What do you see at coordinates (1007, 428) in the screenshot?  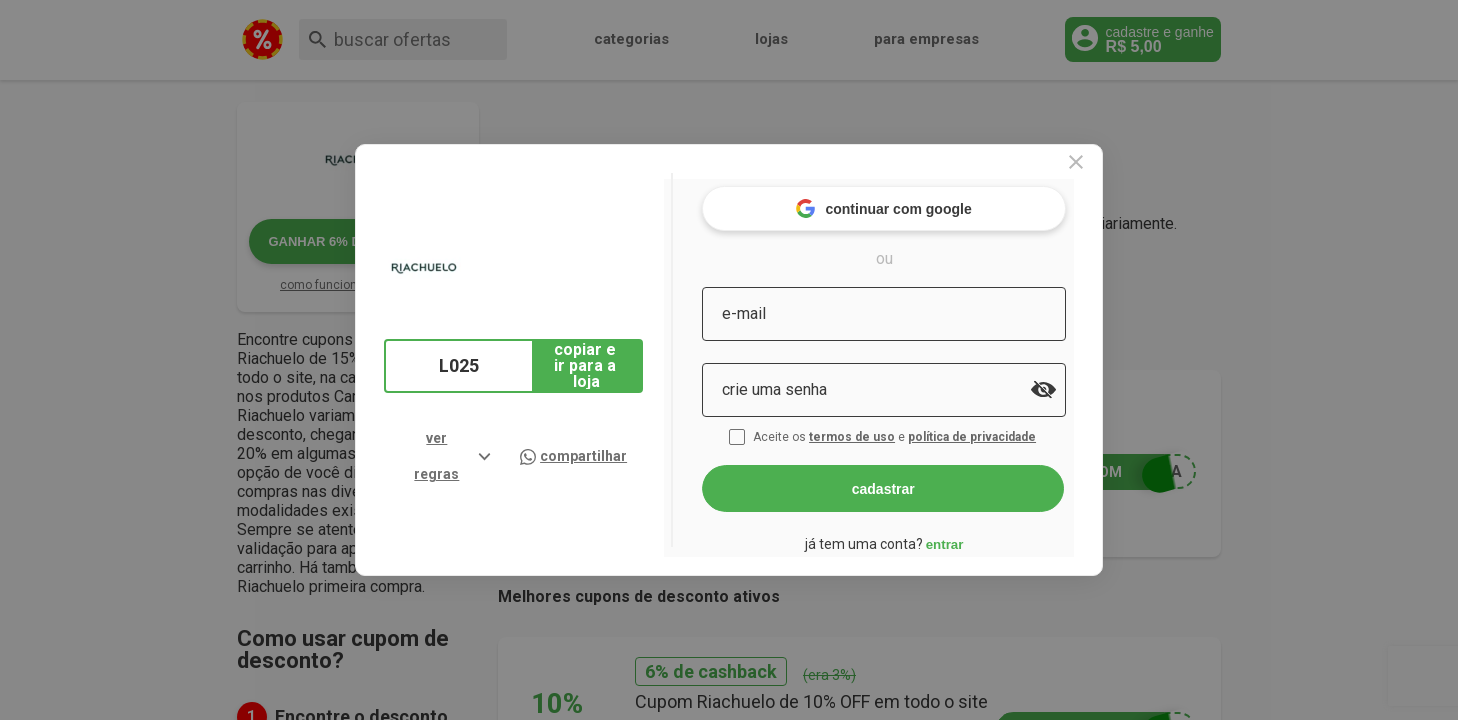 I see `política de privacidade` at bounding box center [1007, 428].